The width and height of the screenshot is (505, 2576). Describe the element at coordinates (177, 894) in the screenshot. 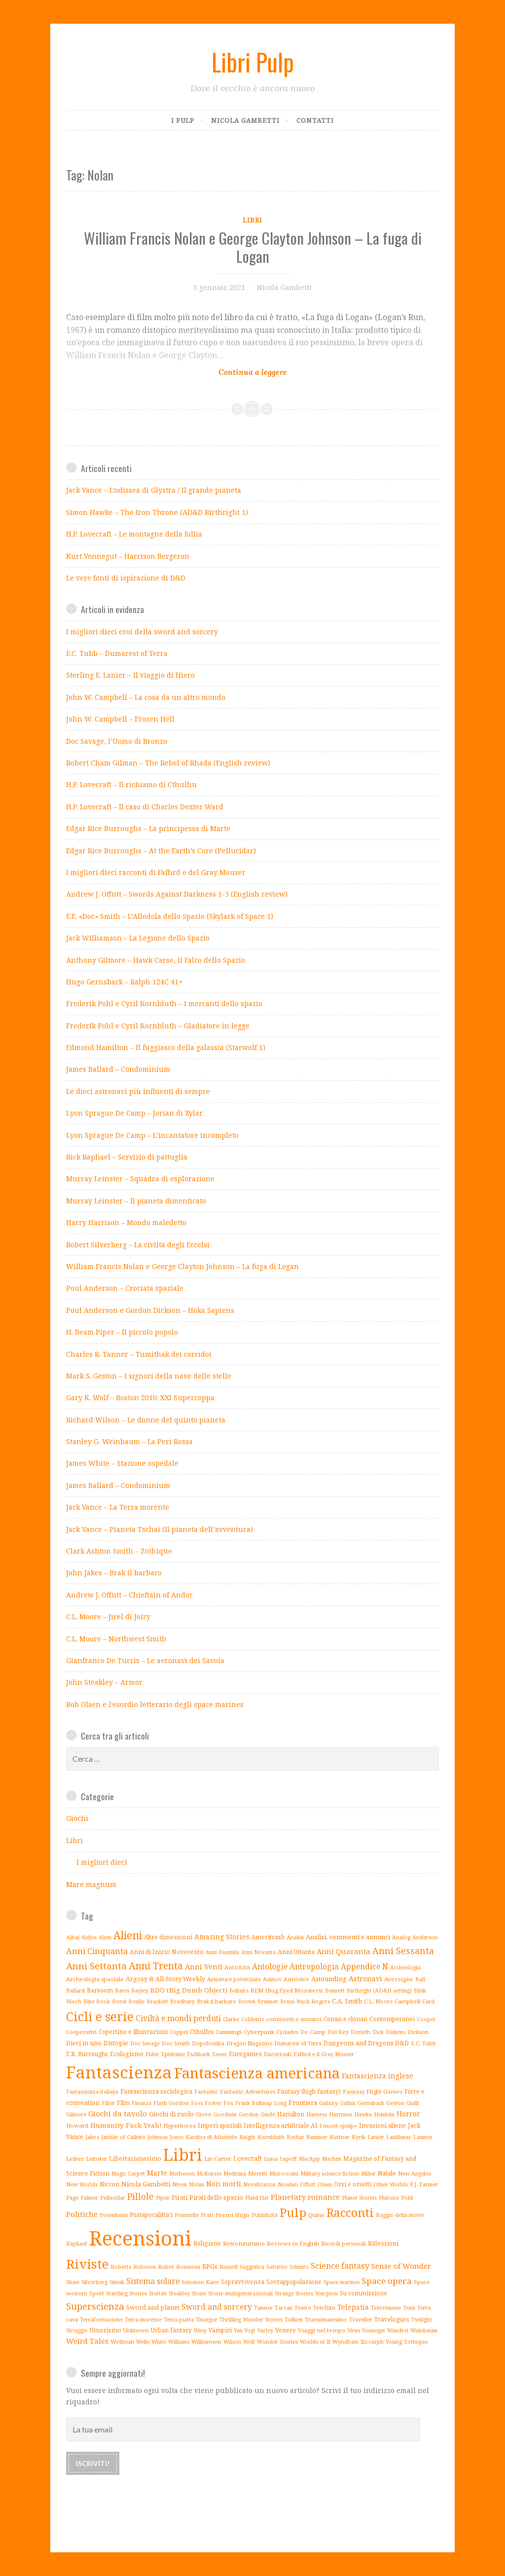

I see `Andrew J. Offutt – Swords Against Darkness 1-5 (English review)` at that location.